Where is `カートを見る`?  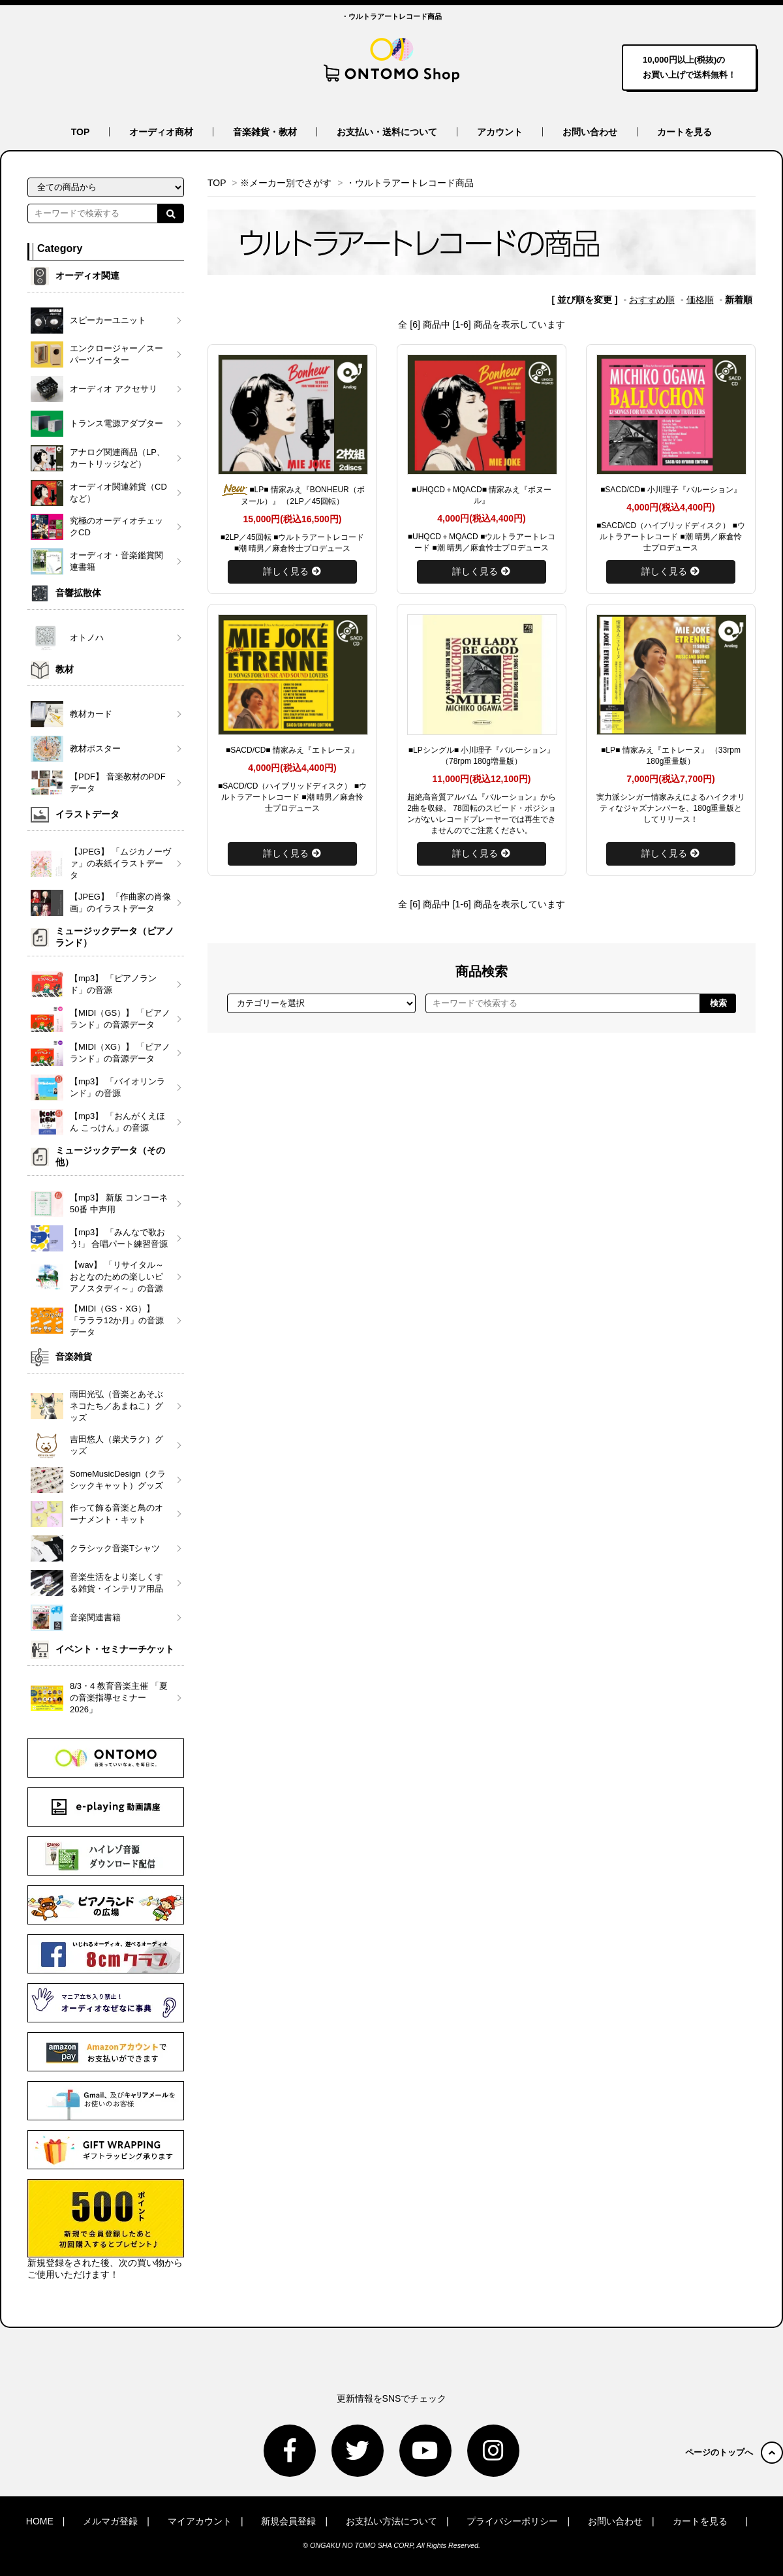
カートを見る is located at coordinates (684, 132).